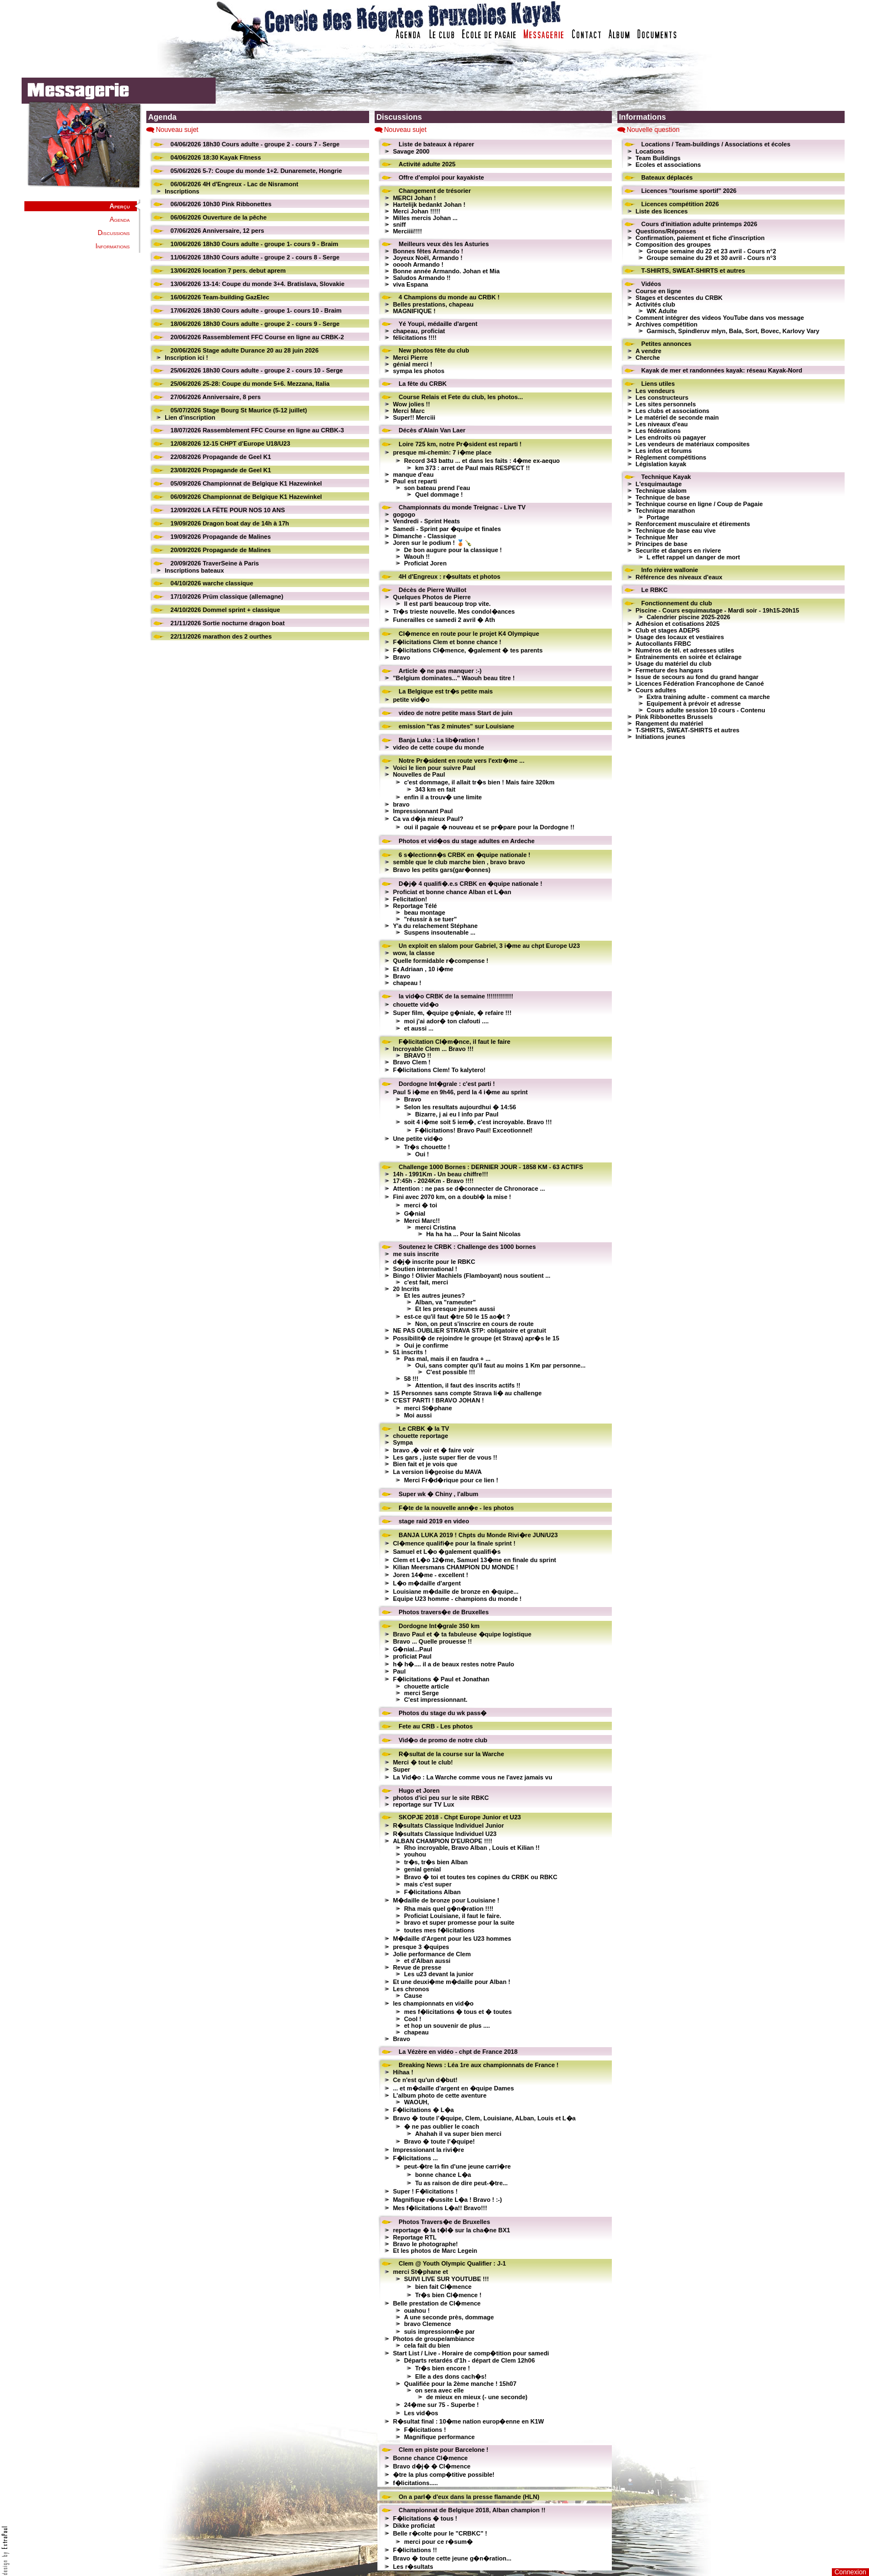 The height and width of the screenshot is (2576, 869). What do you see at coordinates (425, 2191) in the screenshot?
I see `Super ! F�licitations !` at bounding box center [425, 2191].